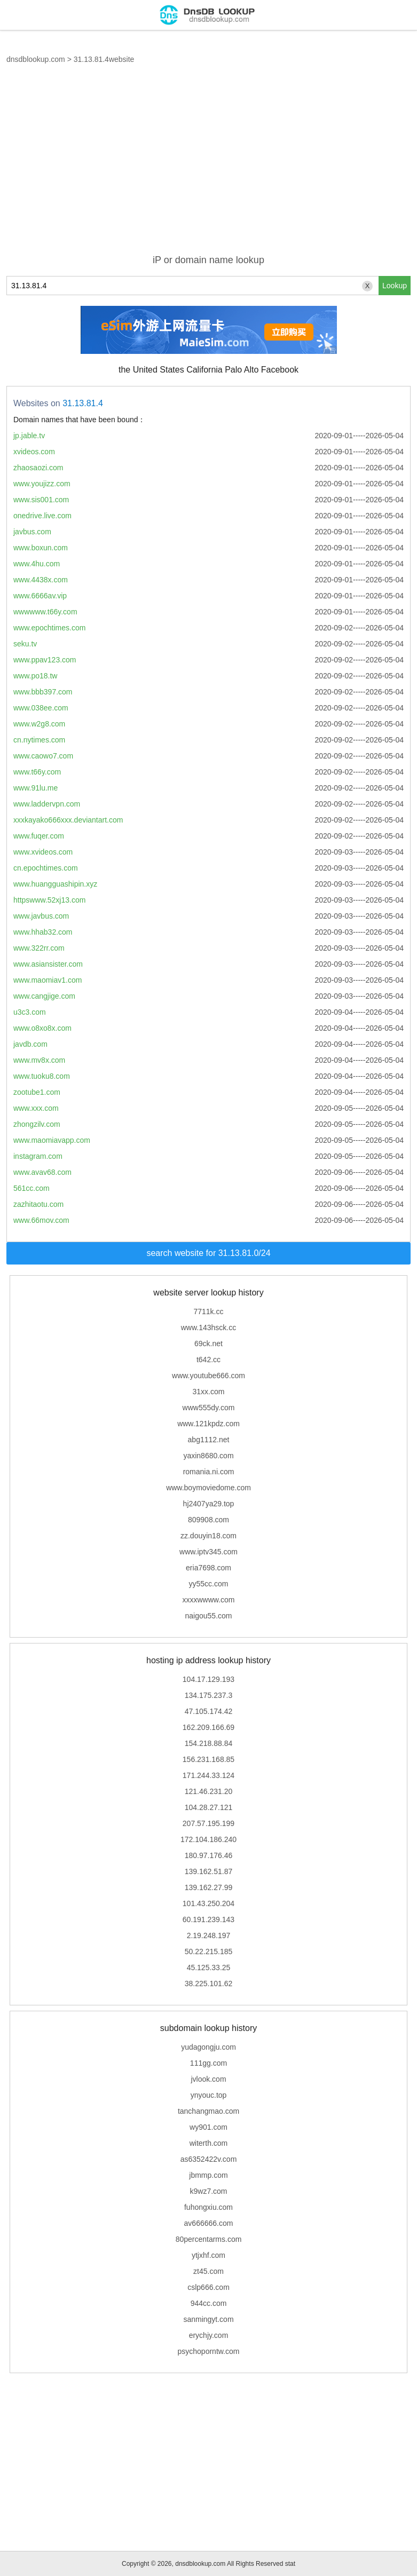  Describe the element at coordinates (208, 1919) in the screenshot. I see `60.191.239.143` at that location.